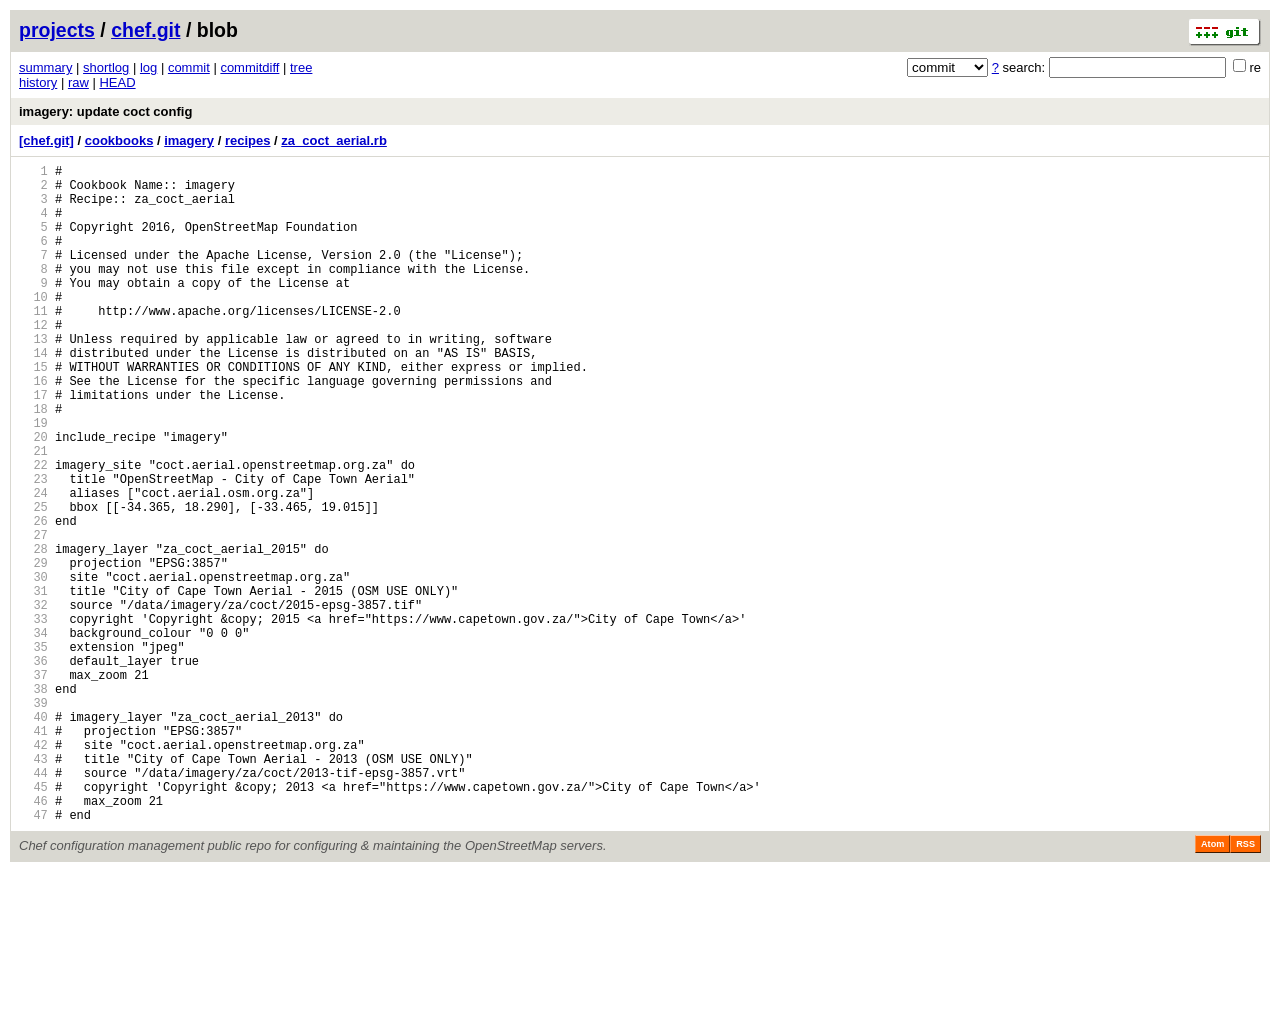 Image resolution: width=1280 pixels, height=1013 pixels. What do you see at coordinates (33, 615) in the screenshot?
I see `27` at bounding box center [33, 615].